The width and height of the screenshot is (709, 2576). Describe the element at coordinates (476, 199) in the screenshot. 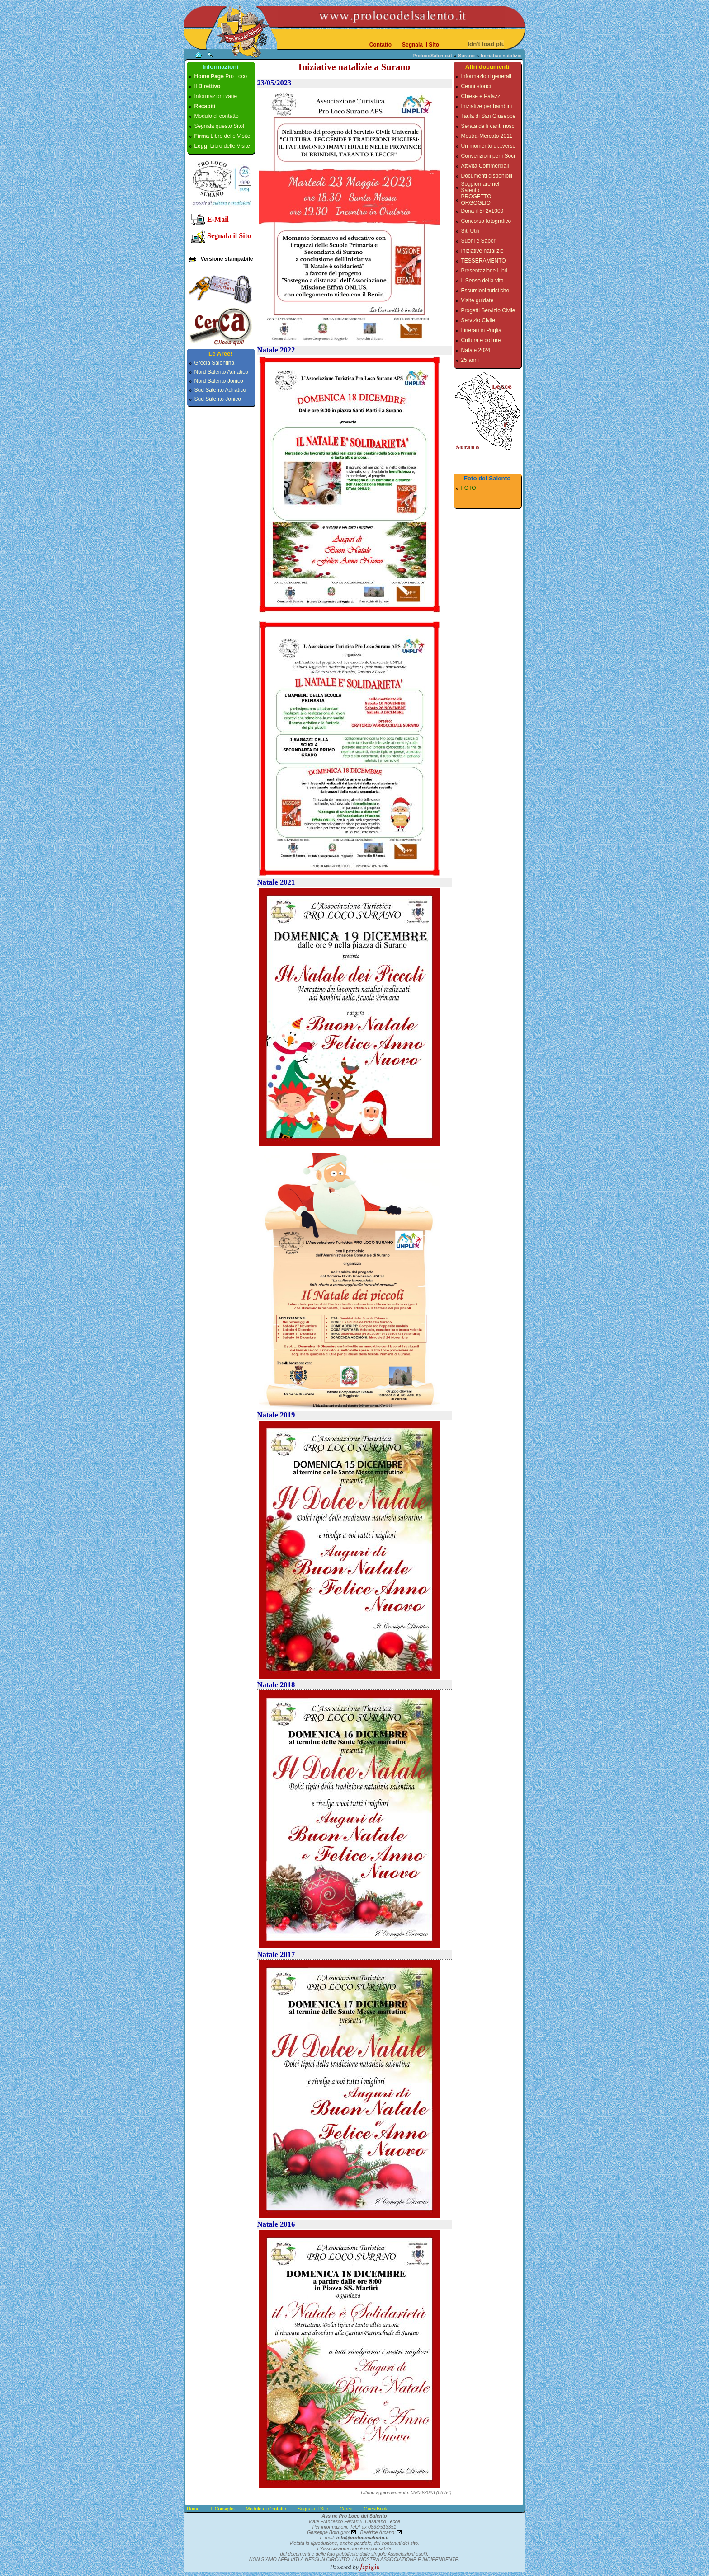

I see `PROGETTO ORGOGLIO` at that location.